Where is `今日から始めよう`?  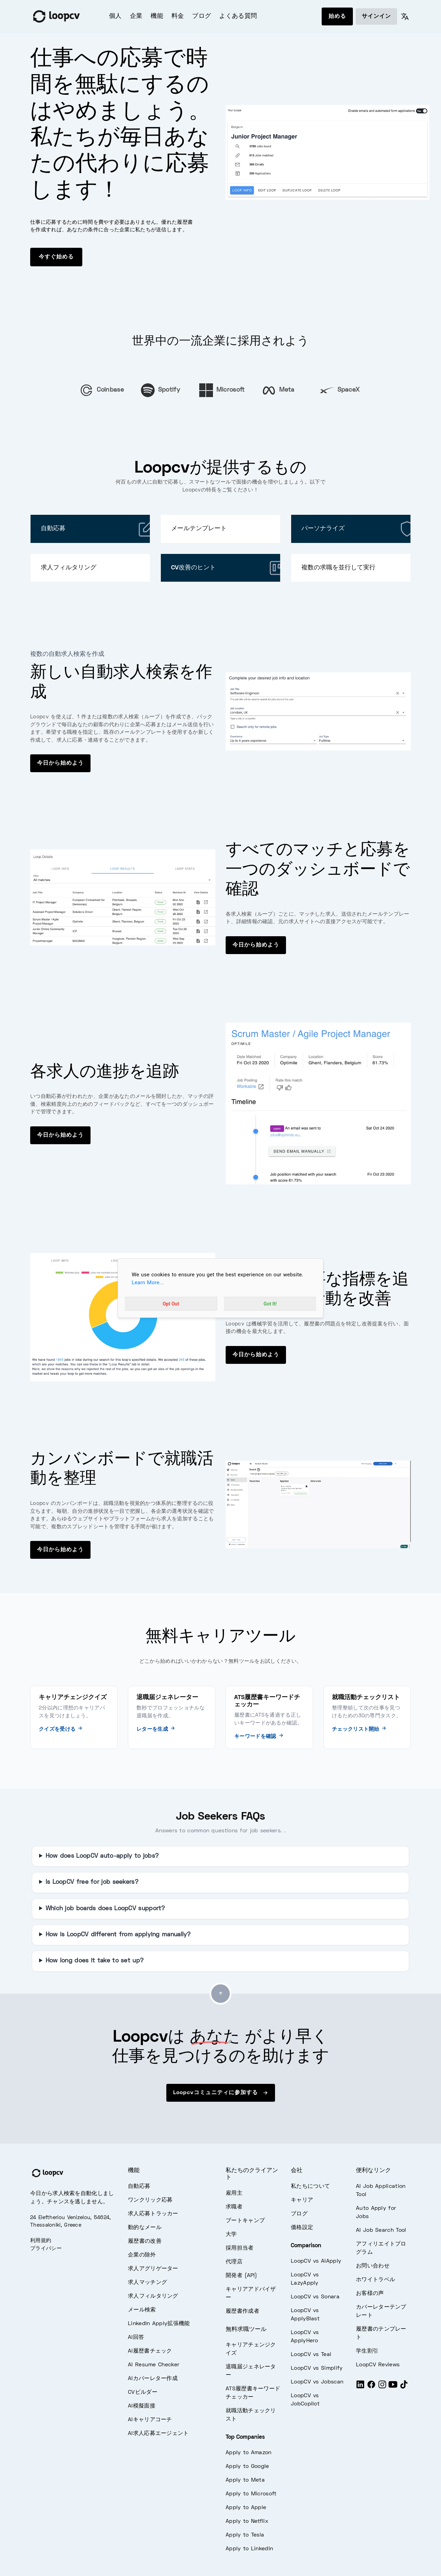 今日から始めよう is located at coordinates (60, 763).